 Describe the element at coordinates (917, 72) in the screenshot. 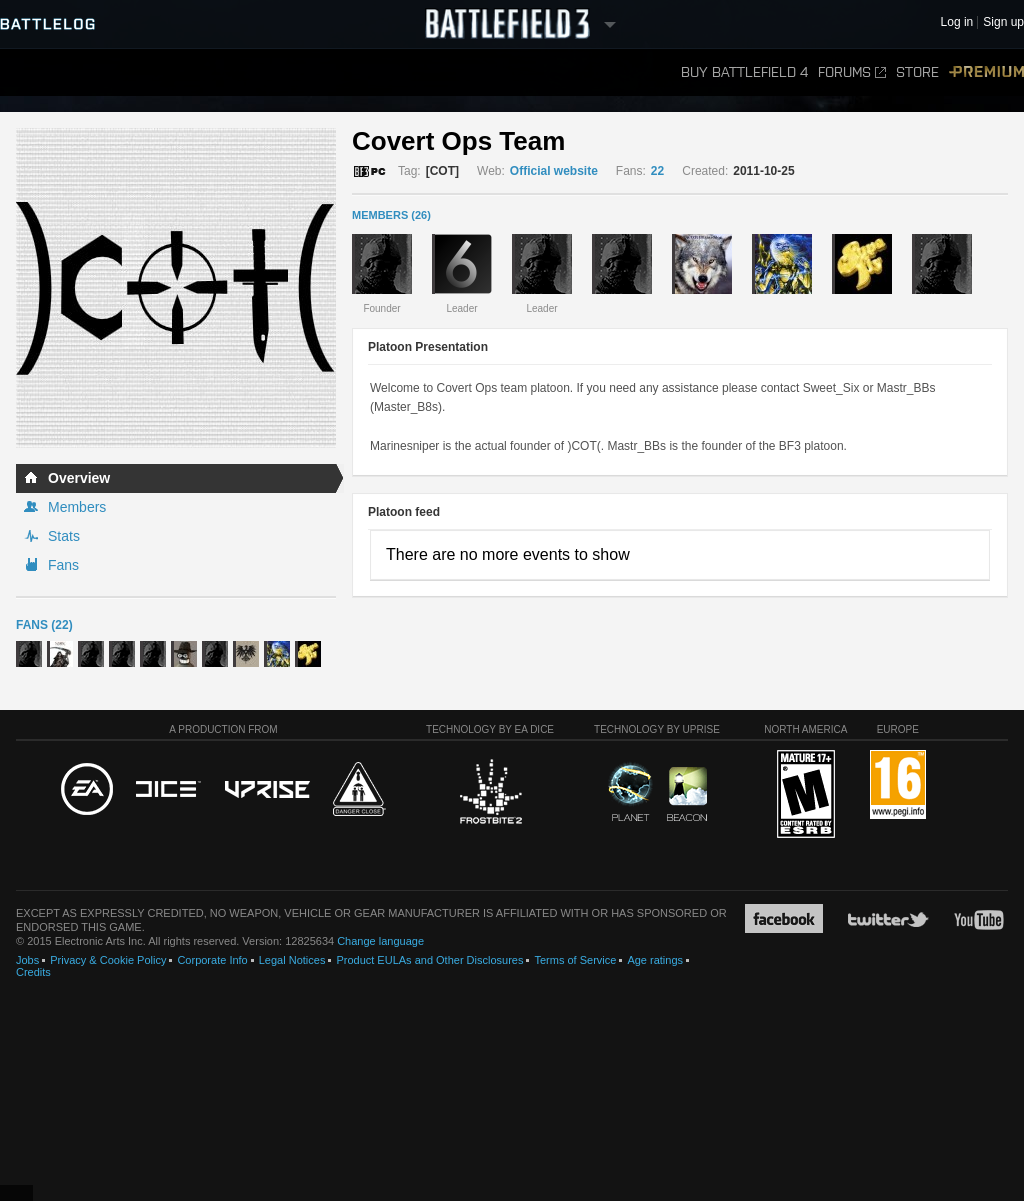

I see `Store` at that location.